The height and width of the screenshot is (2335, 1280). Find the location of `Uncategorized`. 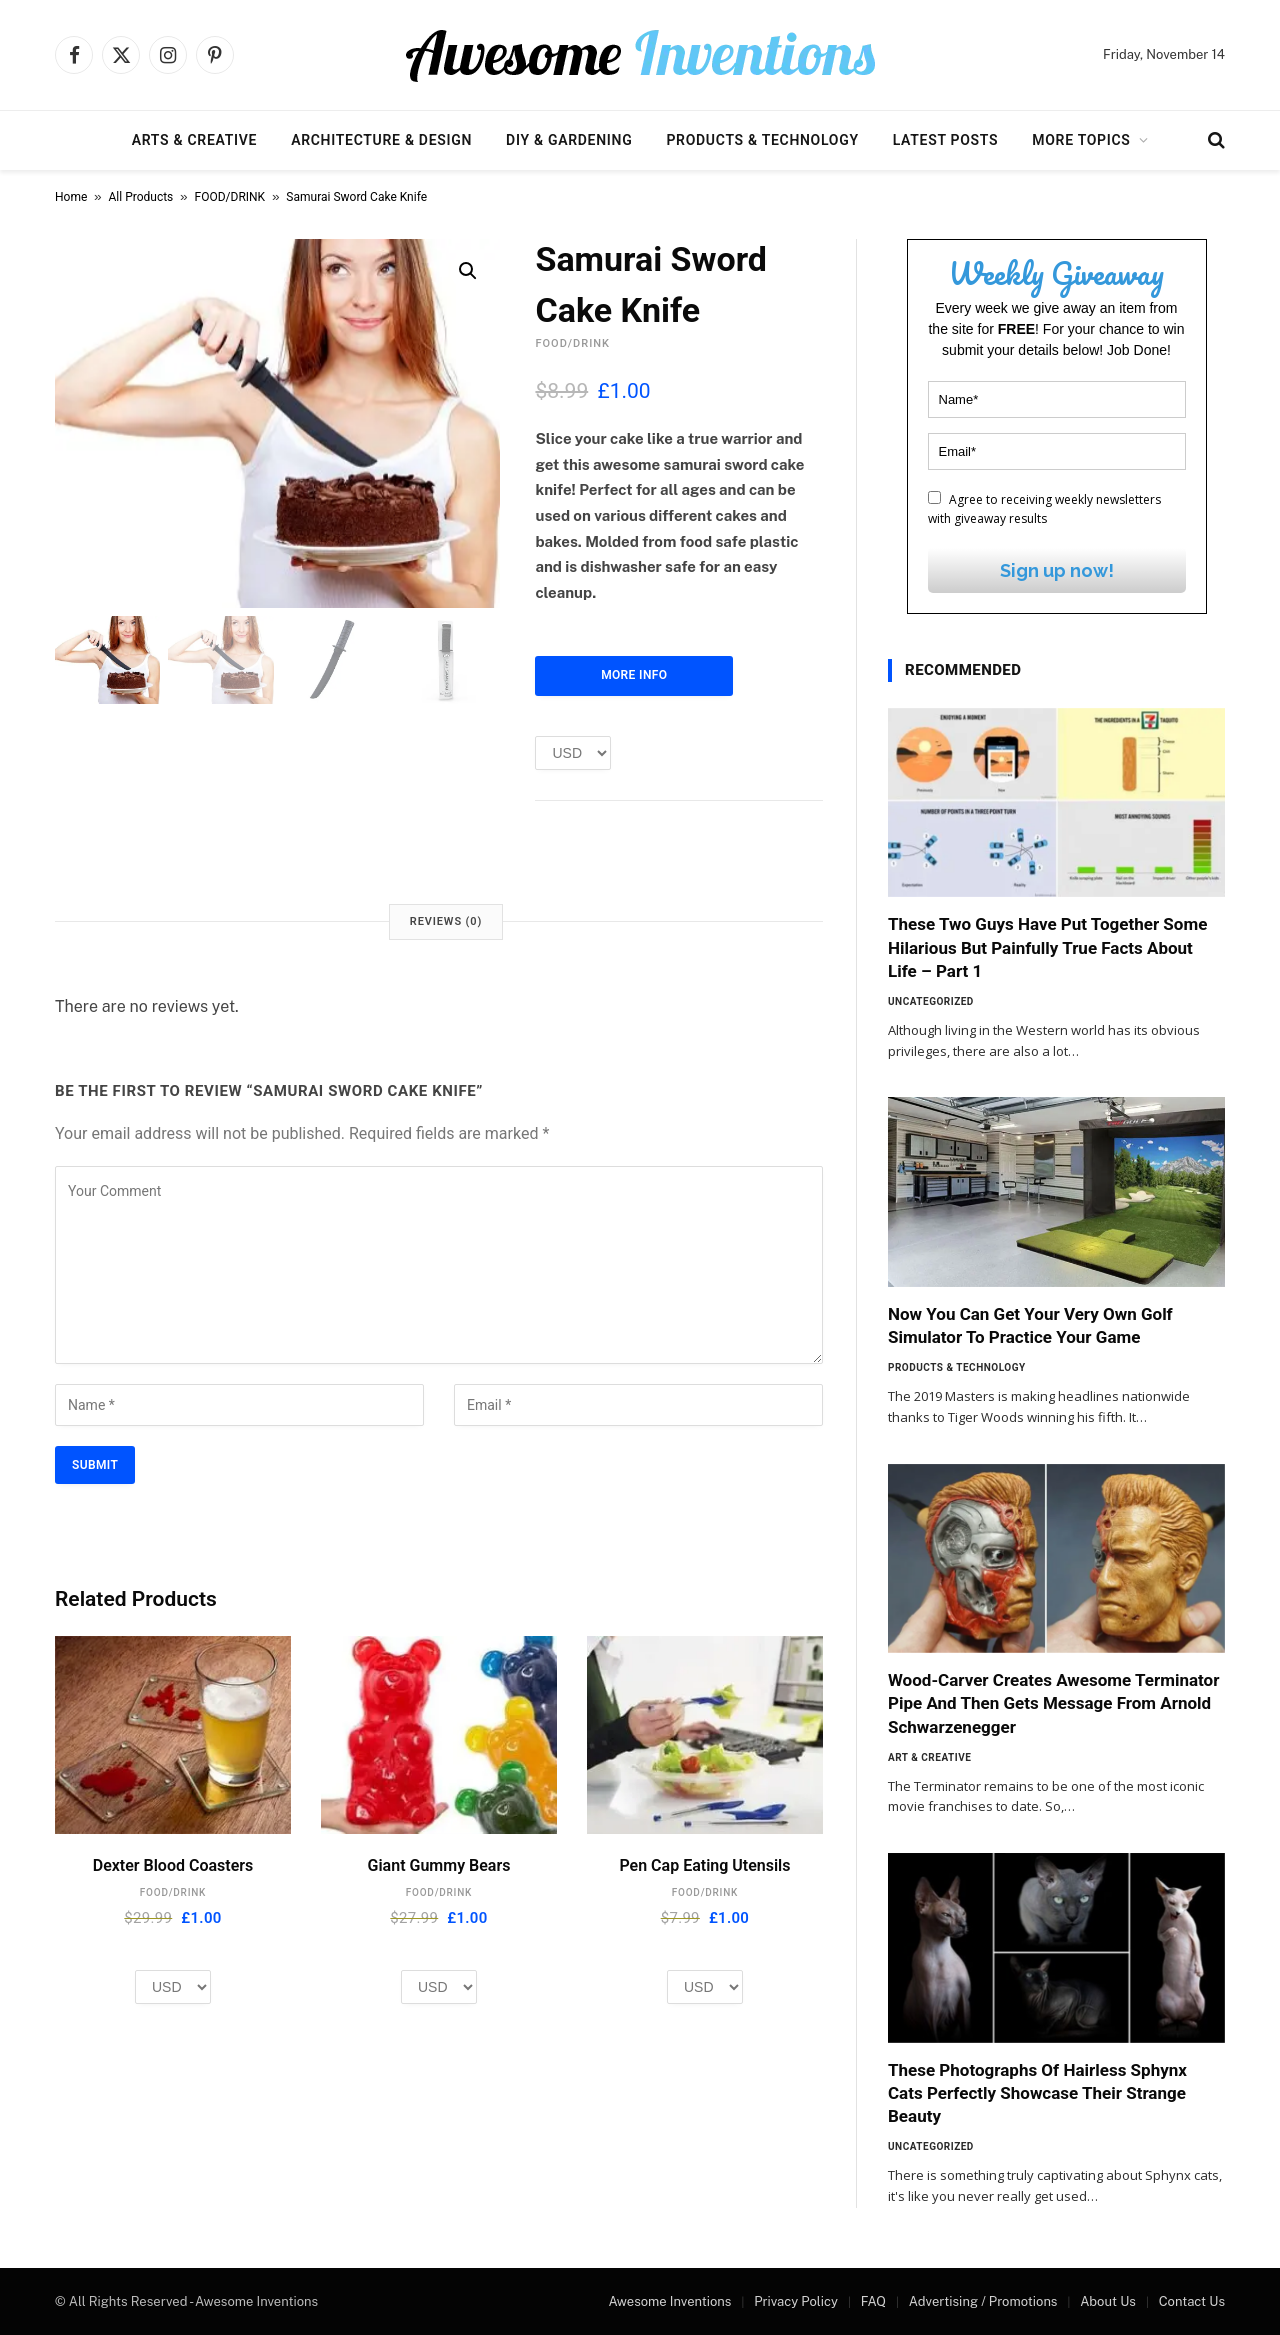

Uncategorized is located at coordinates (931, 1001).